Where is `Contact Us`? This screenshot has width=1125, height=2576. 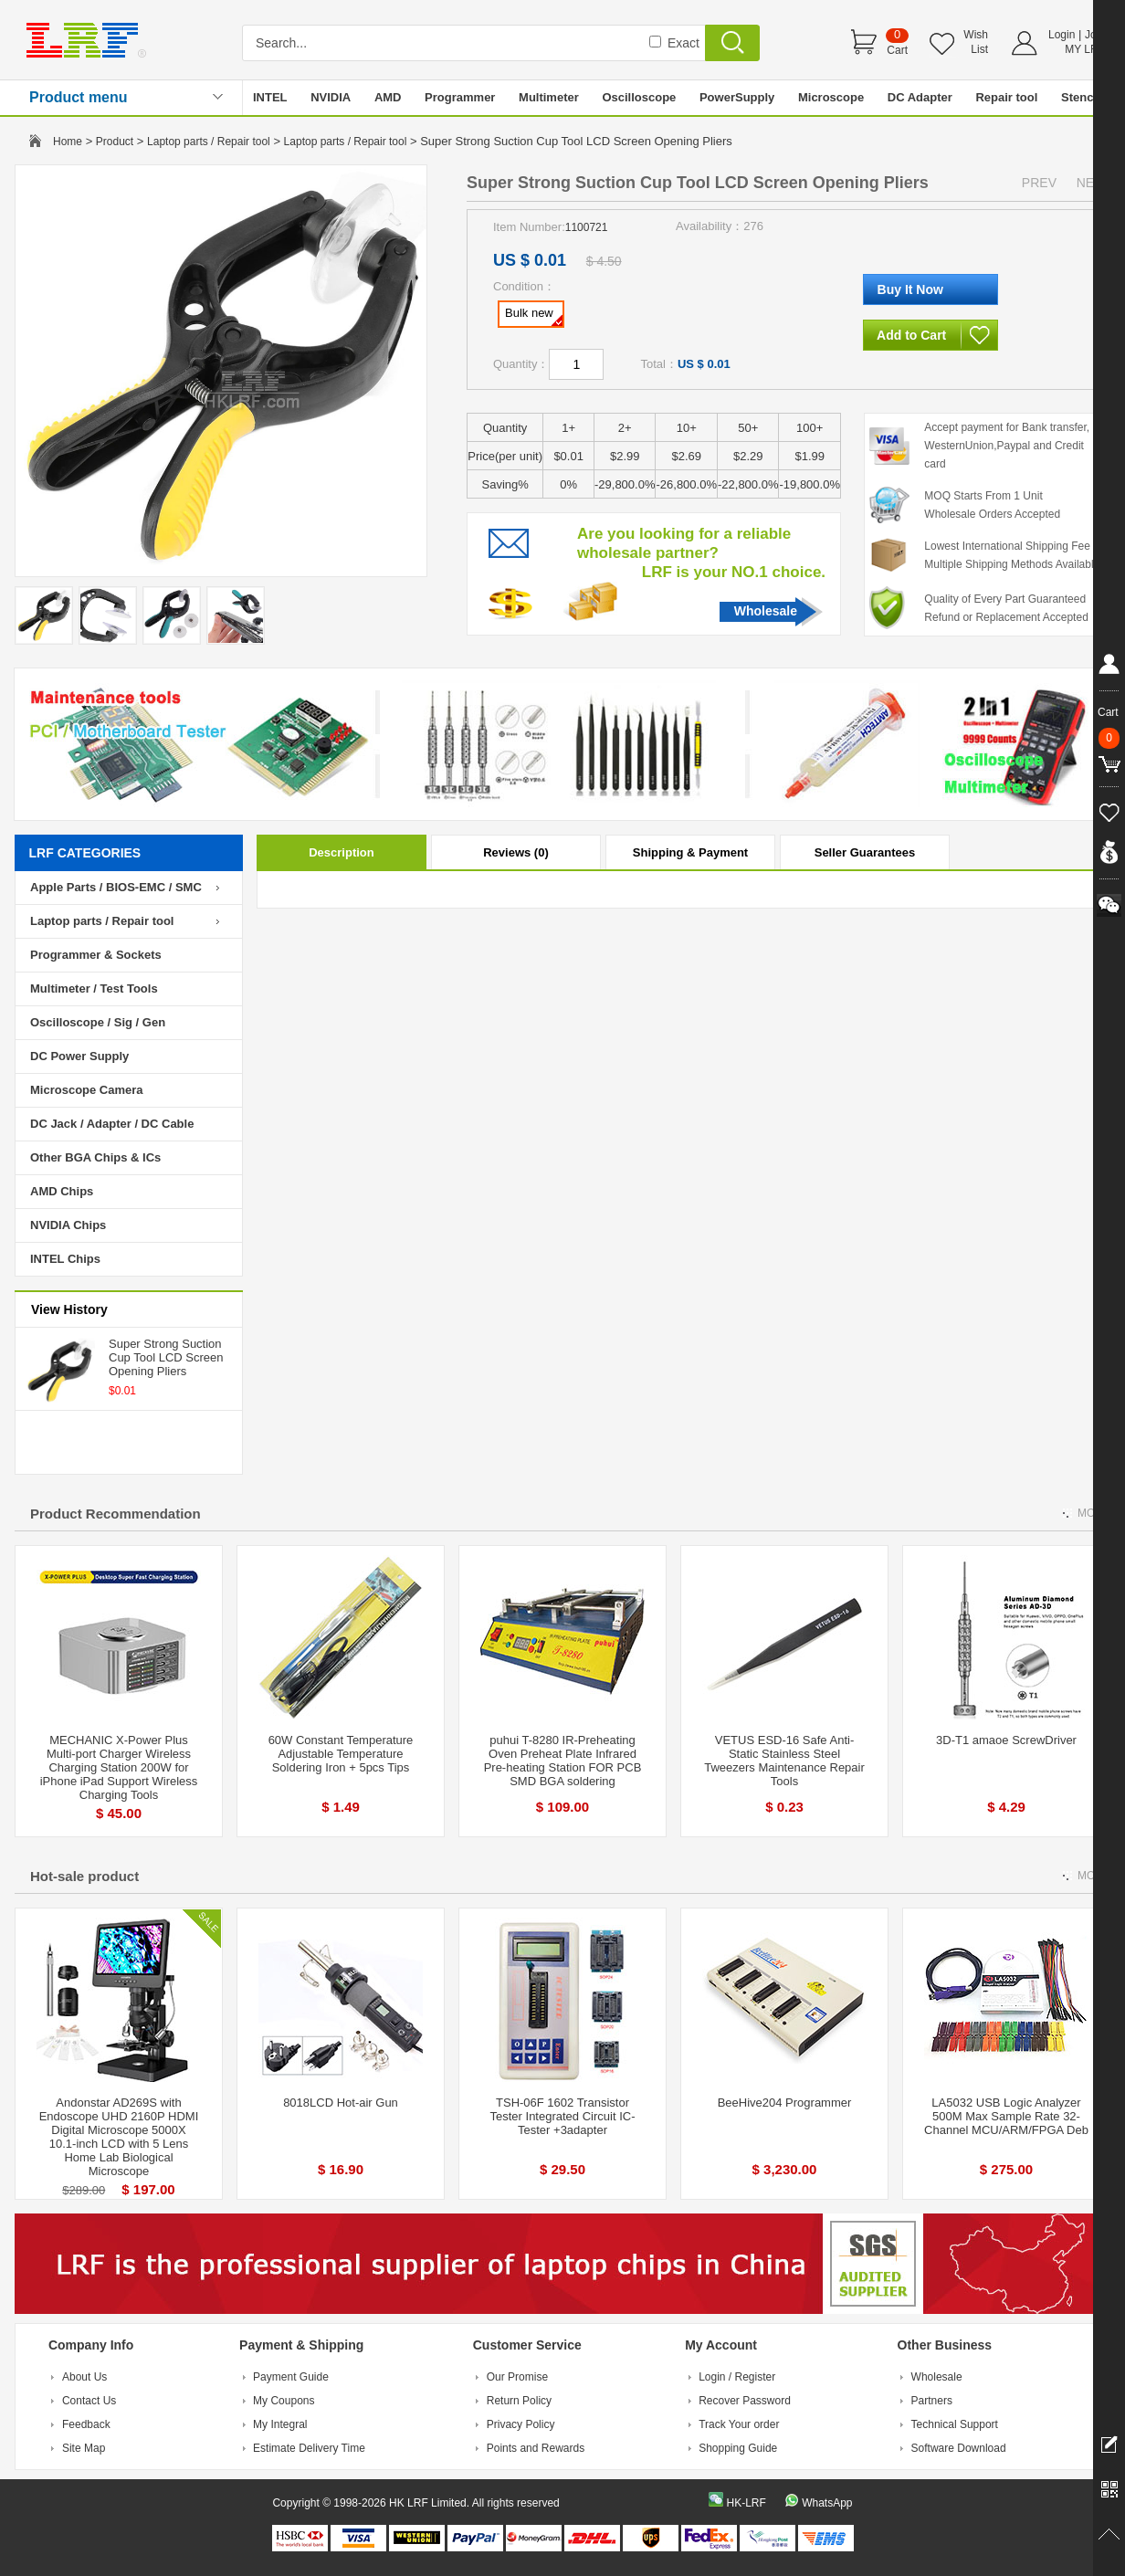 Contact Us is located at coordinates (89, 2400).